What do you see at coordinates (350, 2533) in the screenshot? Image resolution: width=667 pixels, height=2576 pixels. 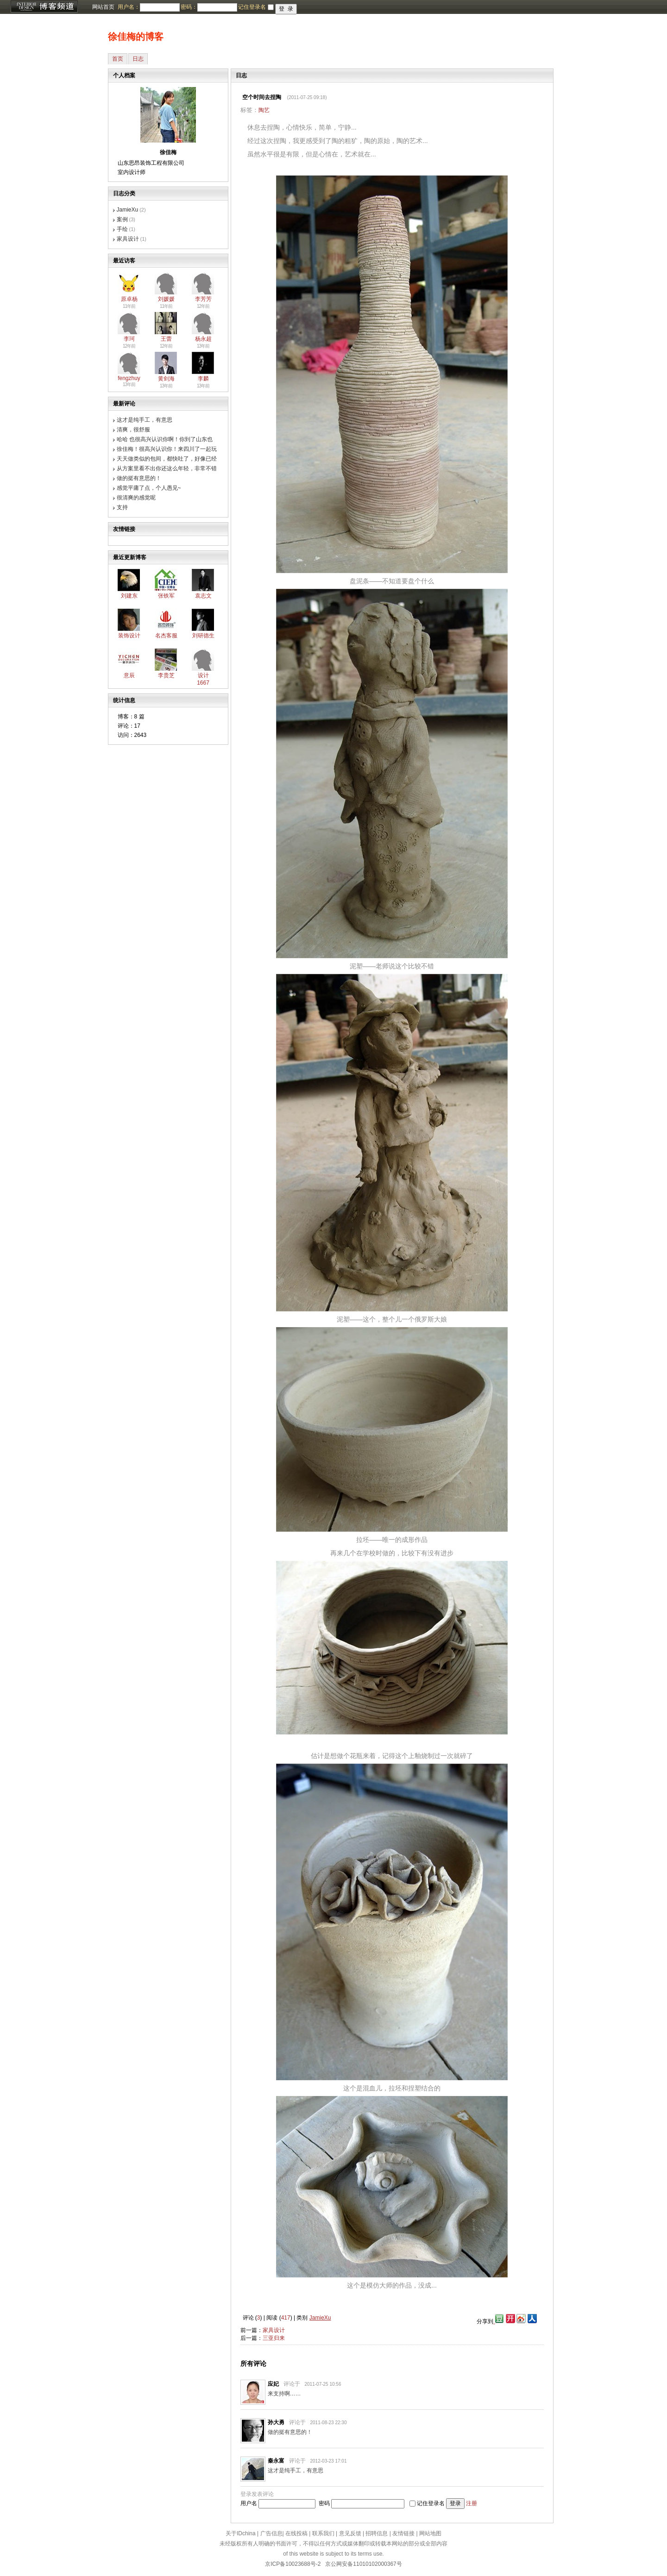 I see `意见反馈` at bounding box center [350, 2533].